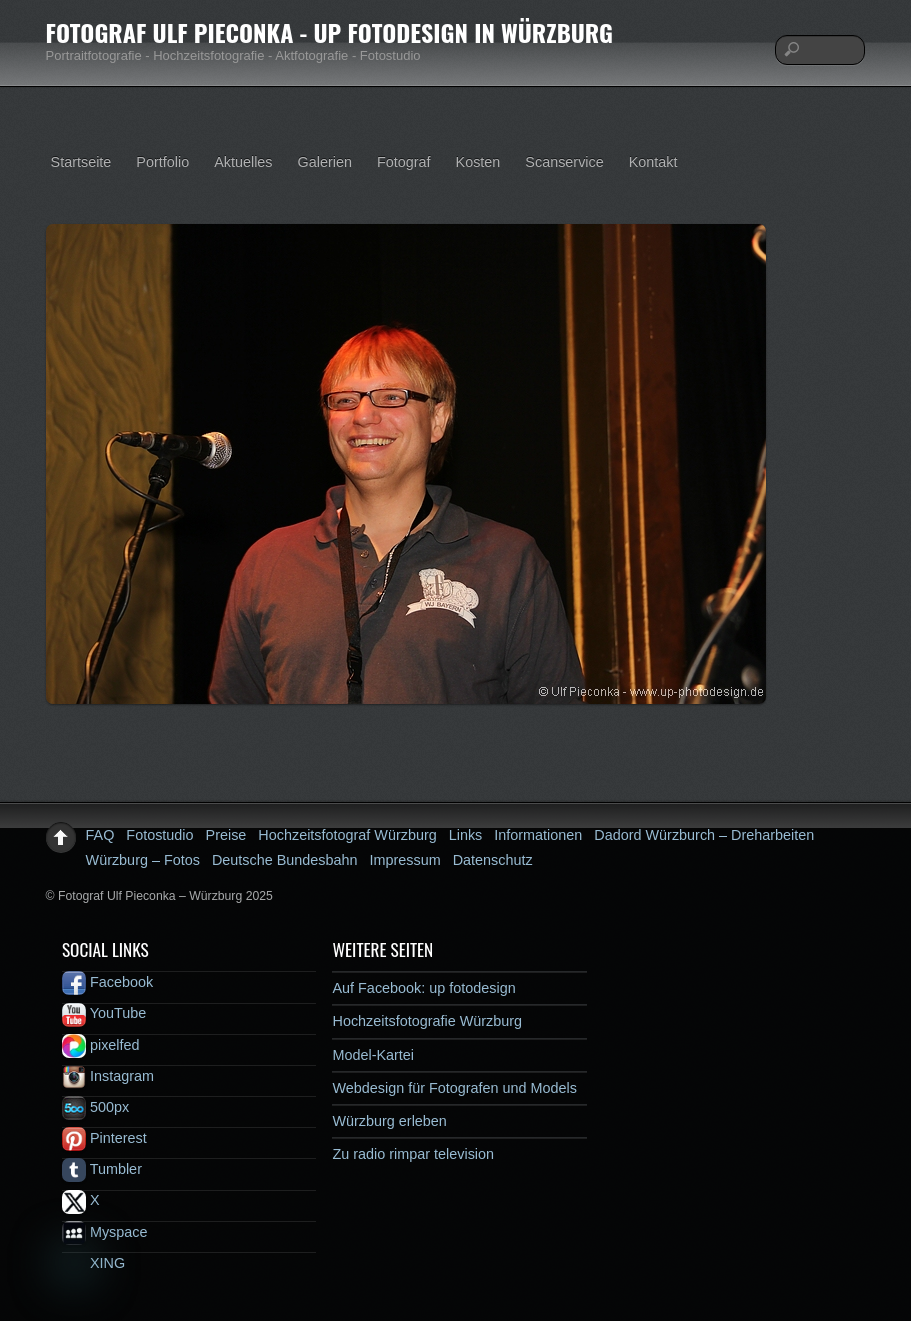 The width and height of the screenshot is (911, 1321). What do you see at coordinates (373, 1055) in the screenshot?
I see `Model-Kartei` at bounding box center [373, 1055].